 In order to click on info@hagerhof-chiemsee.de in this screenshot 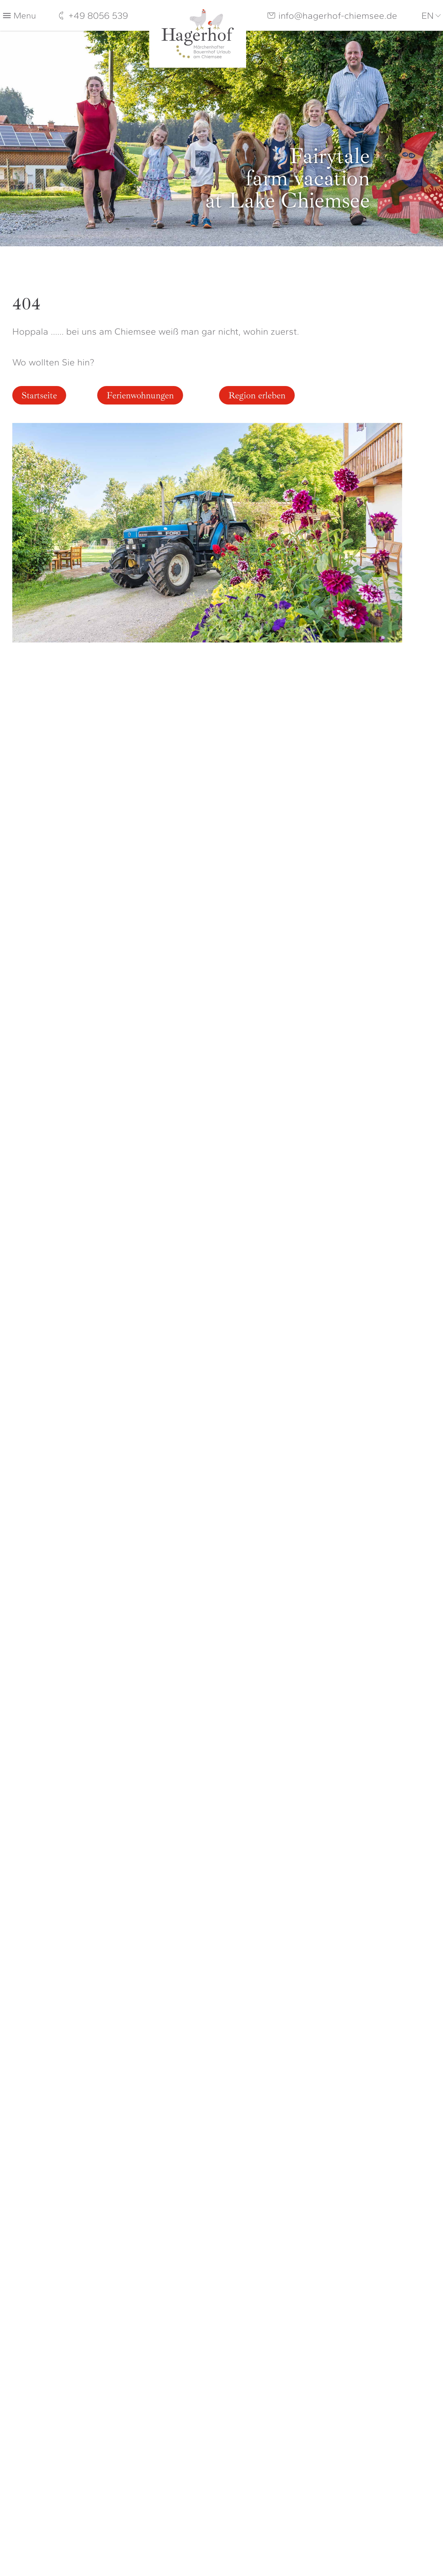, I will do `click(337, 15)`.